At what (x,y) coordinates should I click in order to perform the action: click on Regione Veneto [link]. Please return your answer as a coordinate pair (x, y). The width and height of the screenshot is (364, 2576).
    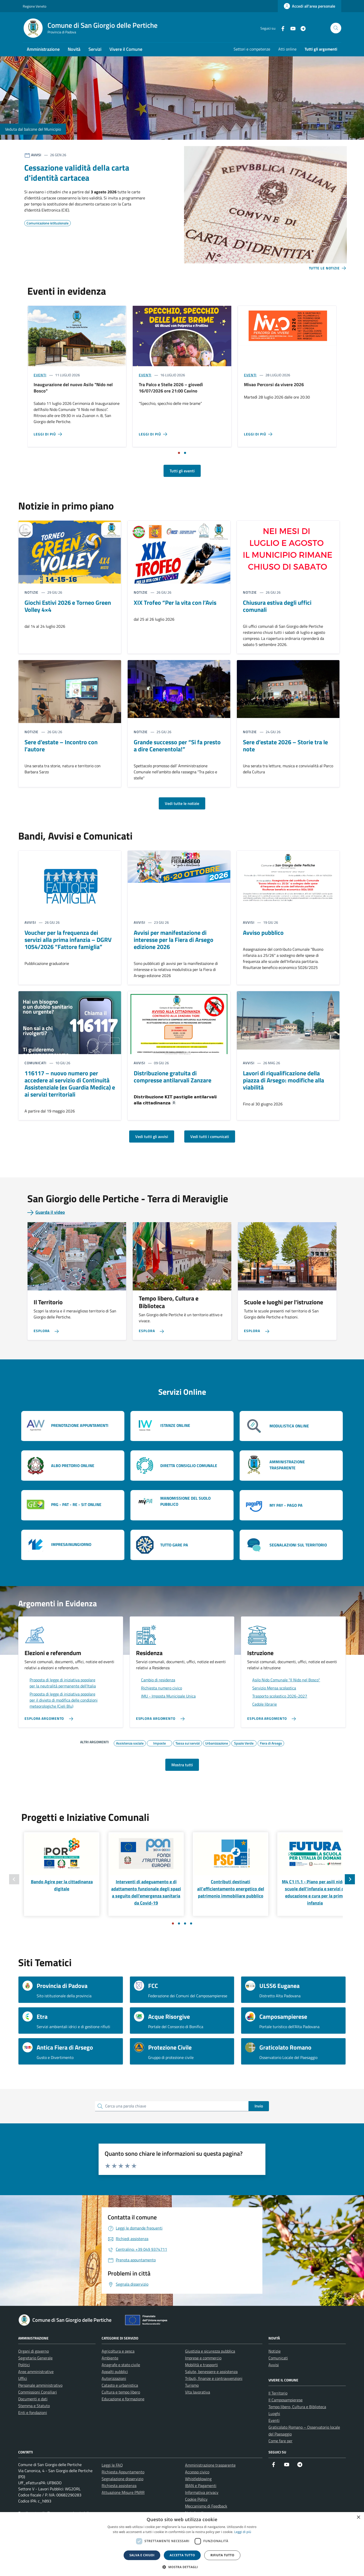
    Looking at the image, I should click on (34, 6).